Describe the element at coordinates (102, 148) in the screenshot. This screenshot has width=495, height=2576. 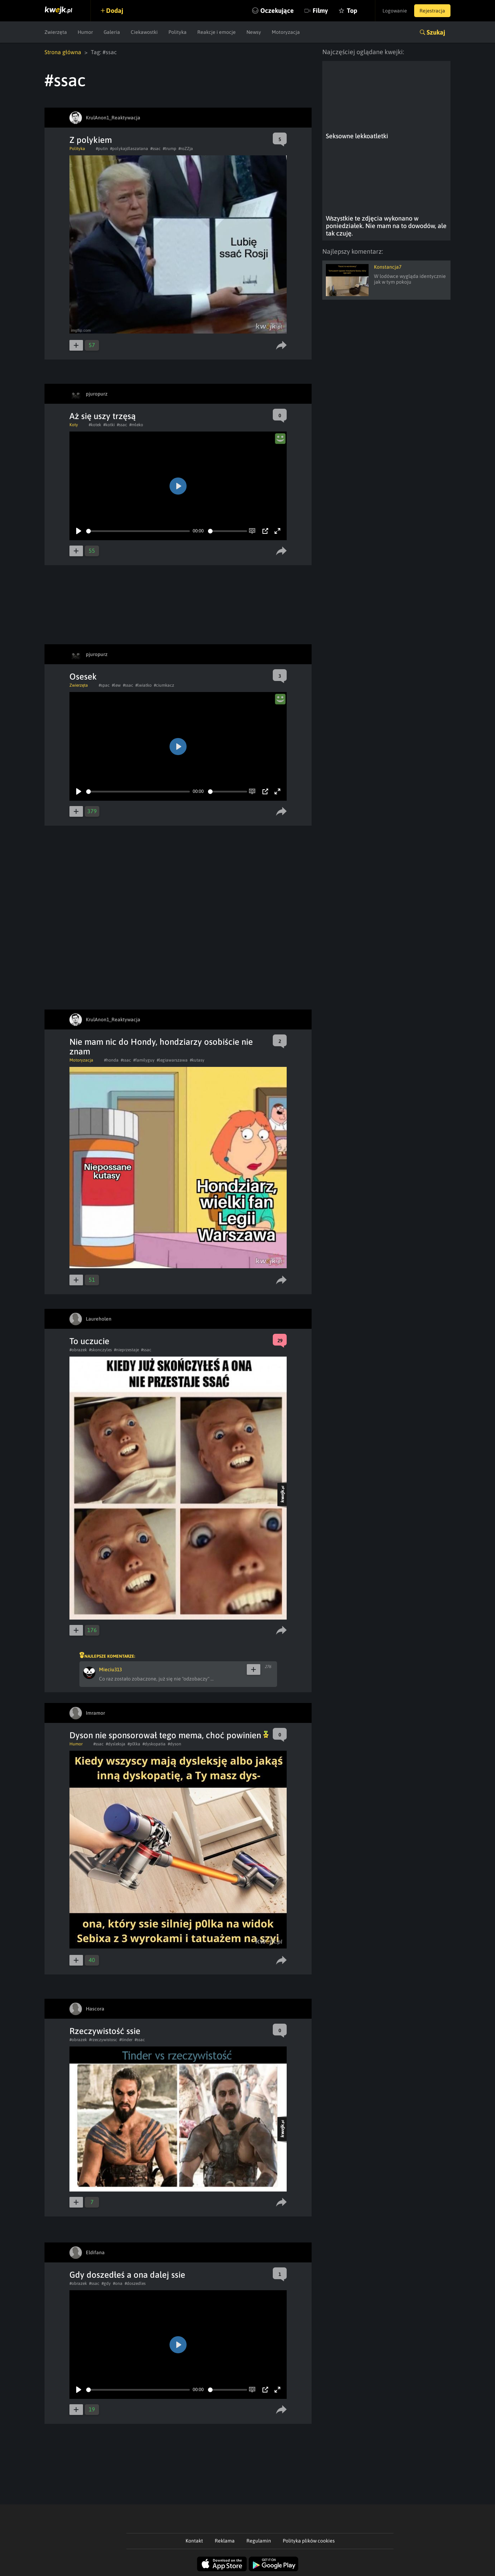
I see `#putin` at that location.